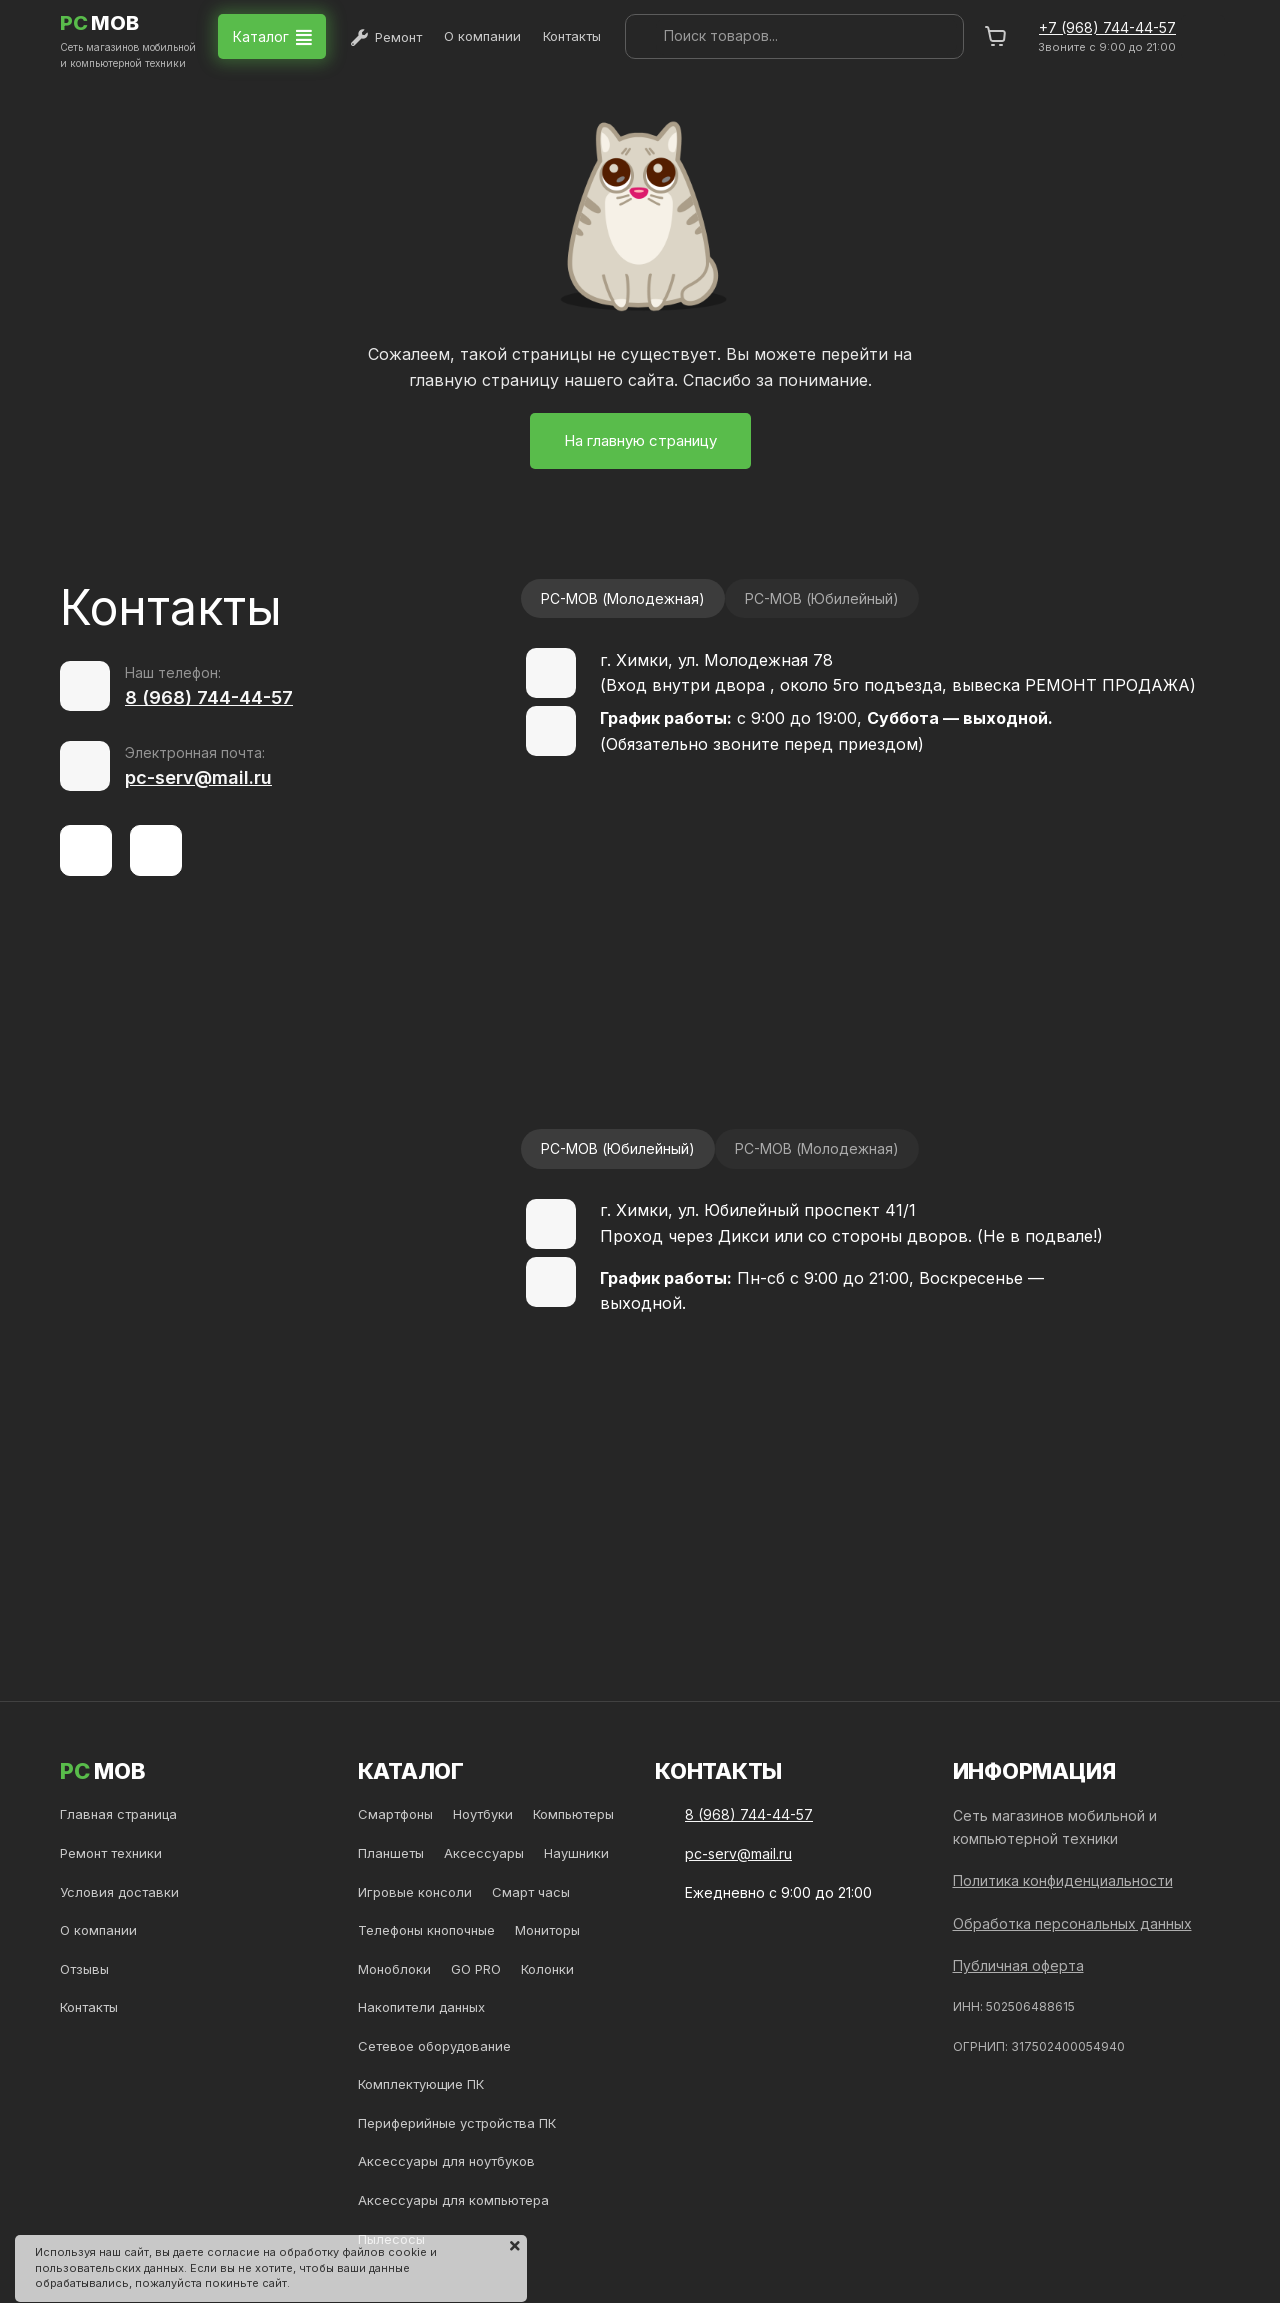 This screenshot has height=2312, width=1280. What do you see at coordinates (1018, 1965) in the screenshot?
I see `Публичная оферта` at bounding box center [1018, 1965].